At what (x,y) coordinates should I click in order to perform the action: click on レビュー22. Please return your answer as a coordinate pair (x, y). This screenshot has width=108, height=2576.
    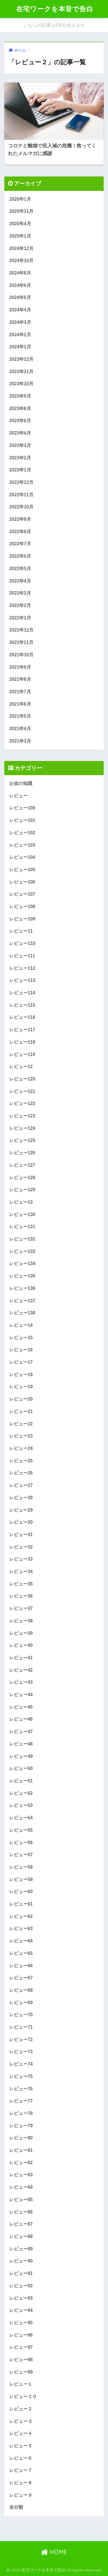
    Looking at the image, I should click on (21, 1423).